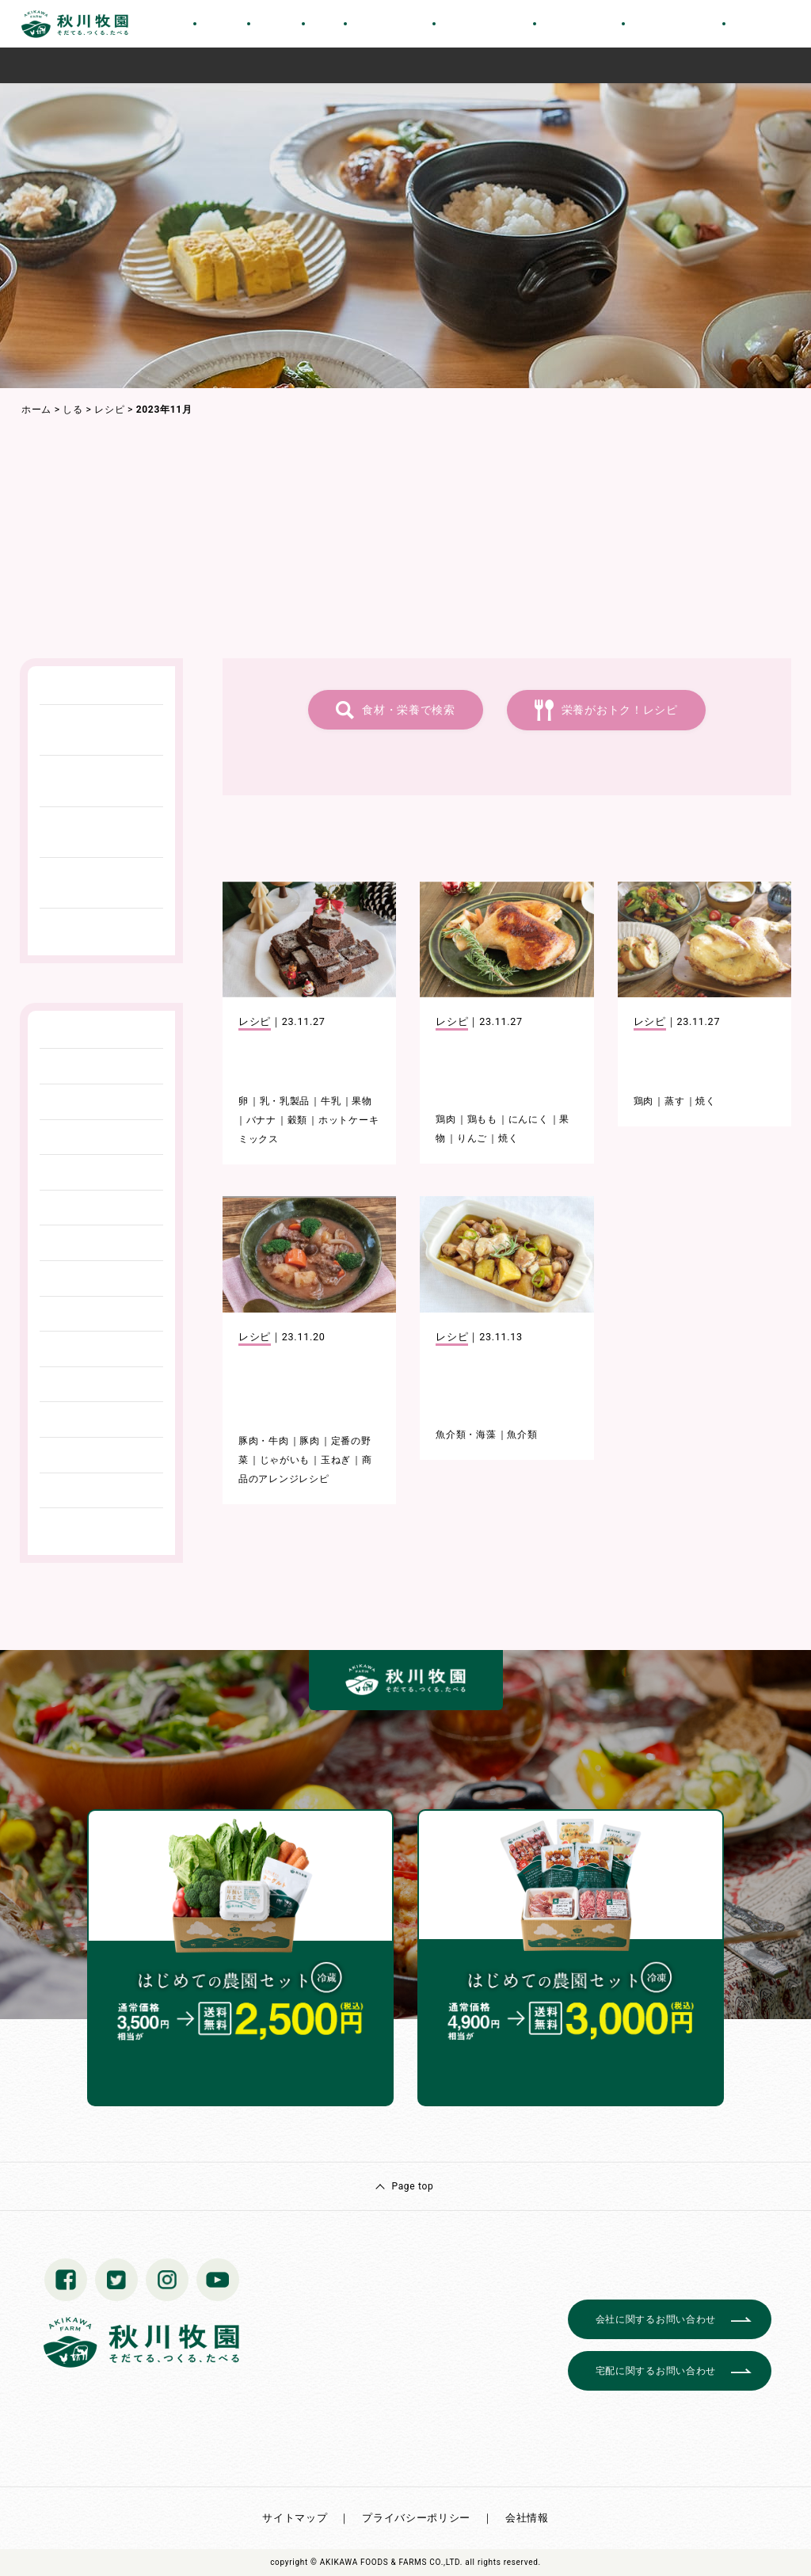 This screenshot has width=811, height=2576. Describe the element at coordinates (285, 1459) in the screenshot. I see `じゃがいも` at that location.